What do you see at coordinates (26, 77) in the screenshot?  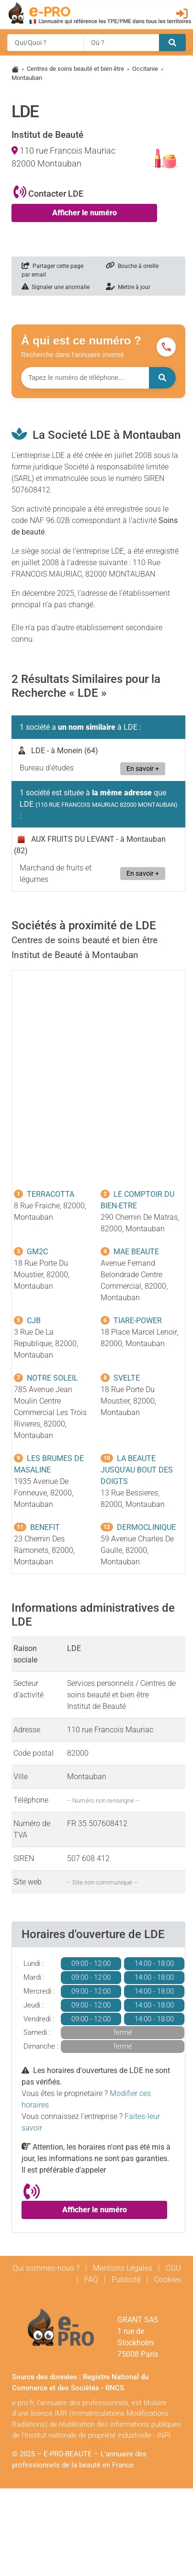 I see `Montauban` at bounding box center [26, 77].